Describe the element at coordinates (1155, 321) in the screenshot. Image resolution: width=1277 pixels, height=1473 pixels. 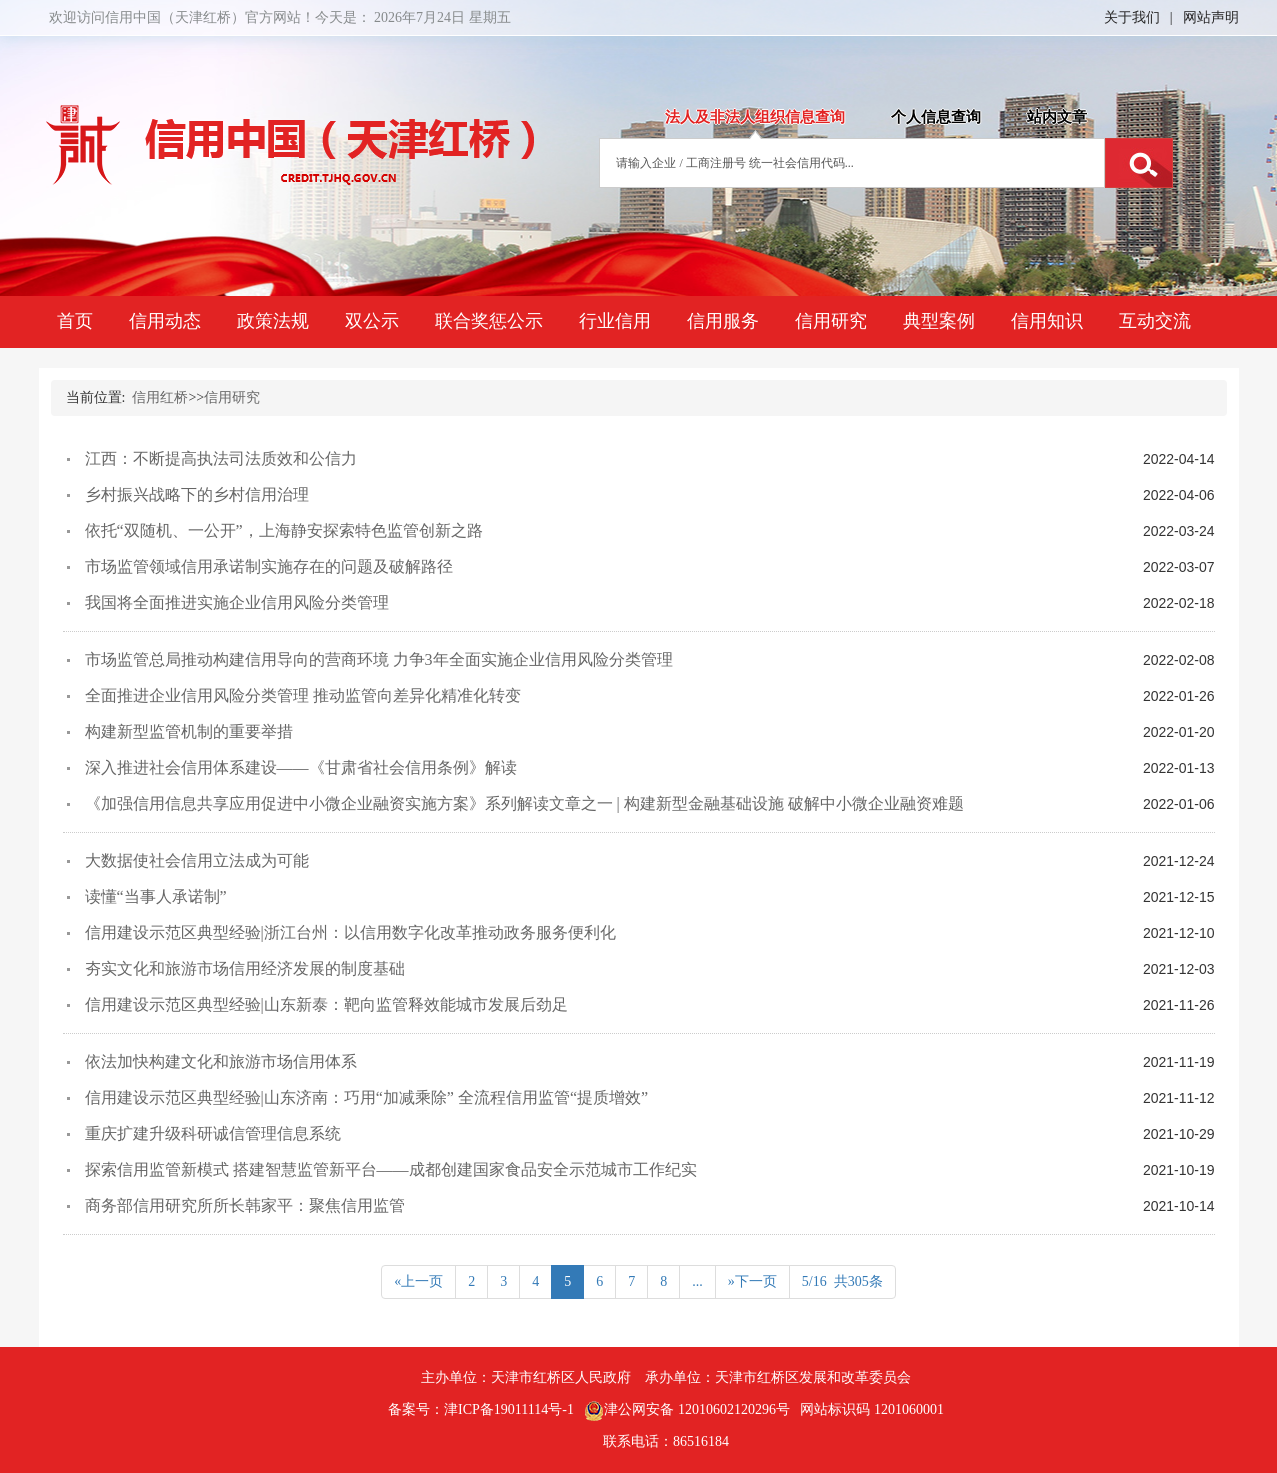
I see `互动交流` at that location.